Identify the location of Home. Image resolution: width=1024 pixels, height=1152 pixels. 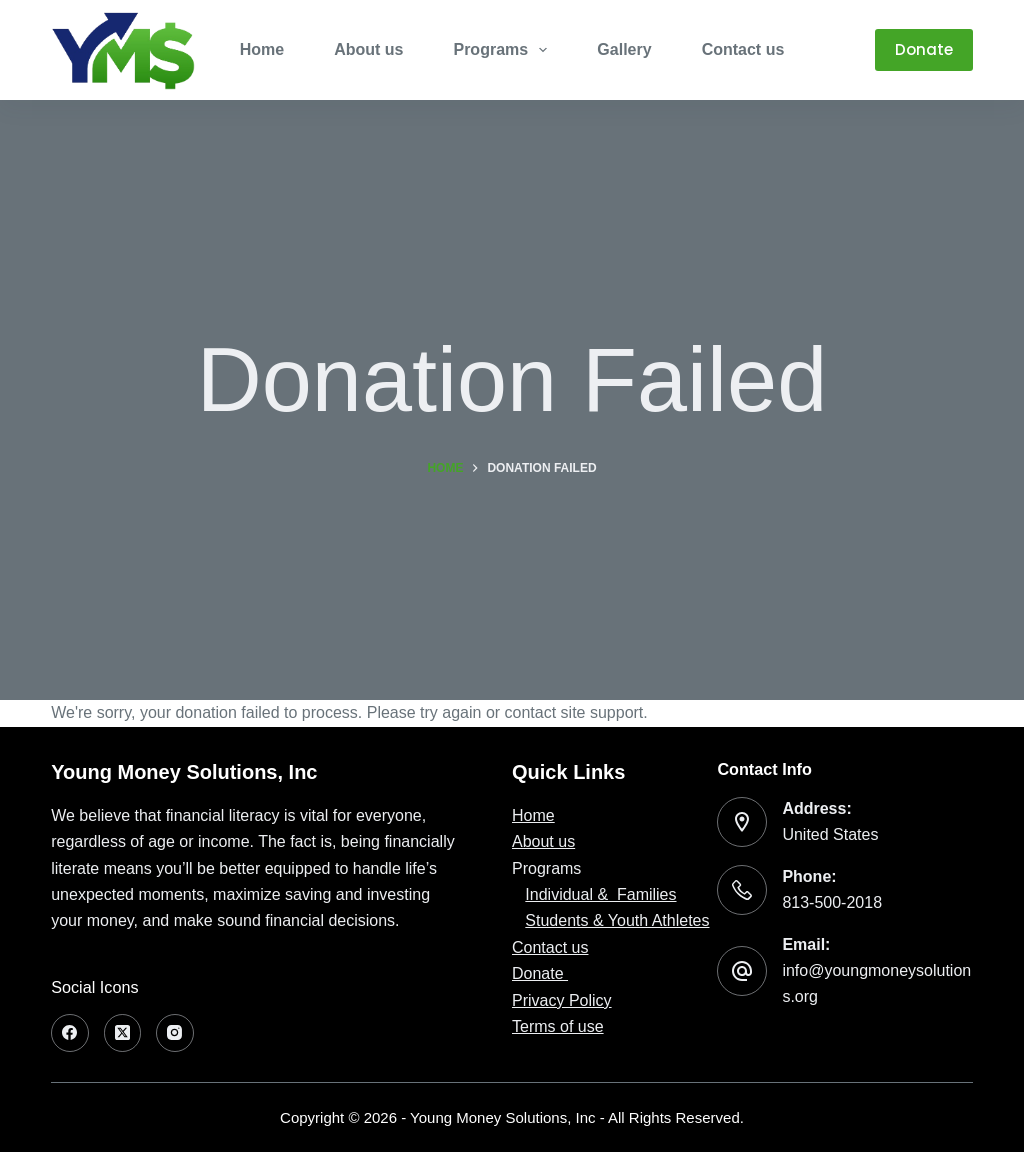
(533, 815).